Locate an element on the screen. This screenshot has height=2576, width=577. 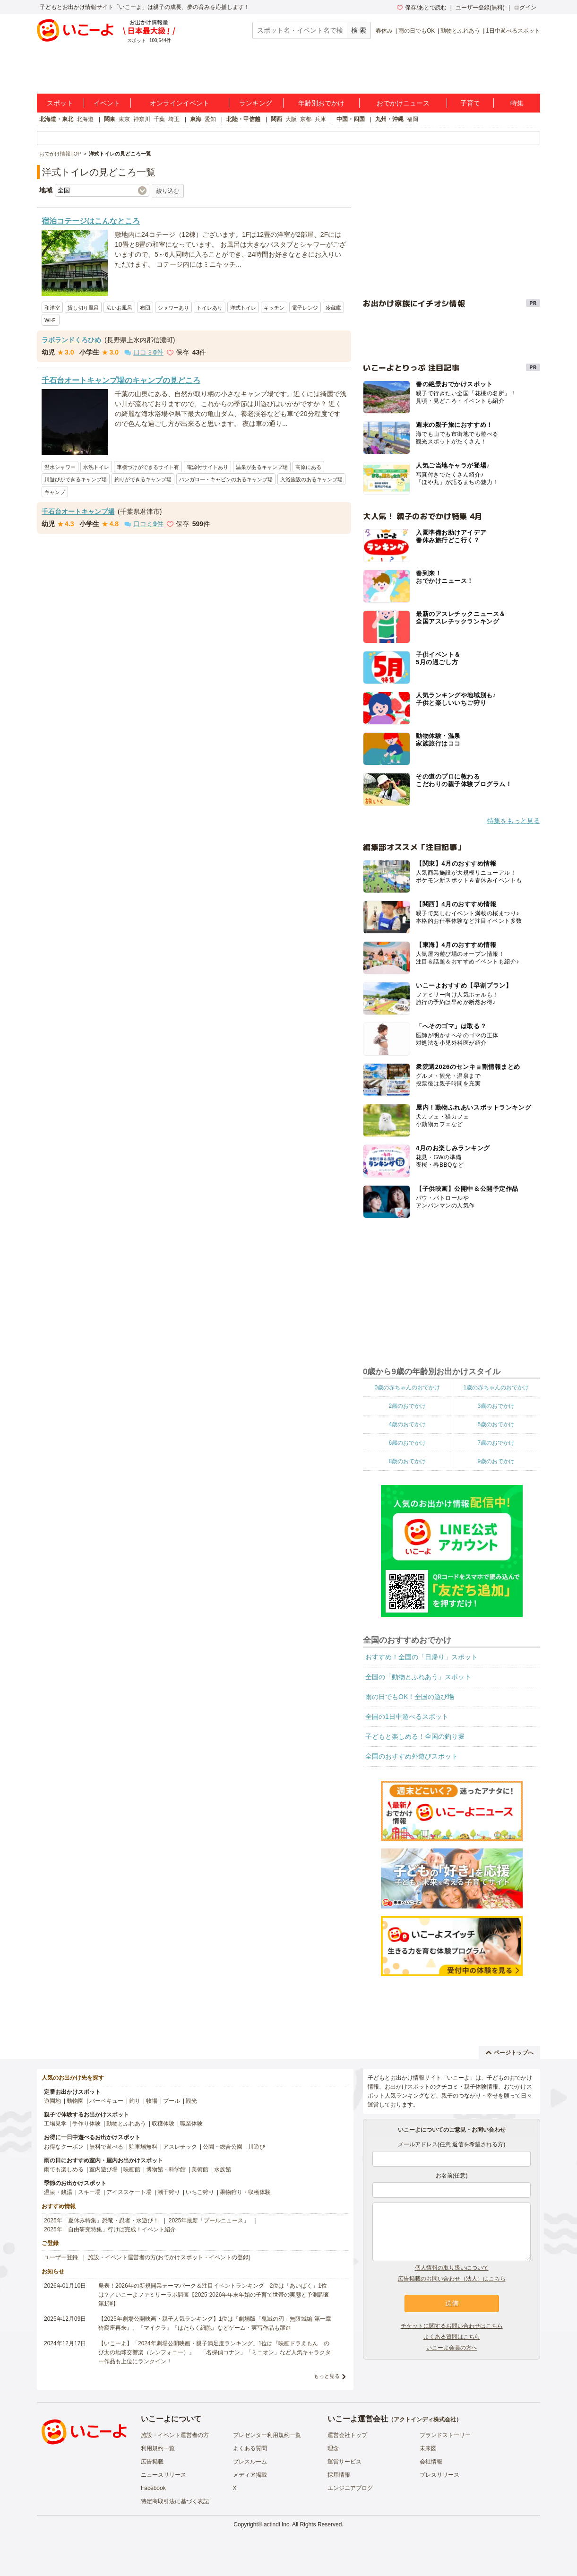
貸し切り風呂 is located at coordinates (83, 308).